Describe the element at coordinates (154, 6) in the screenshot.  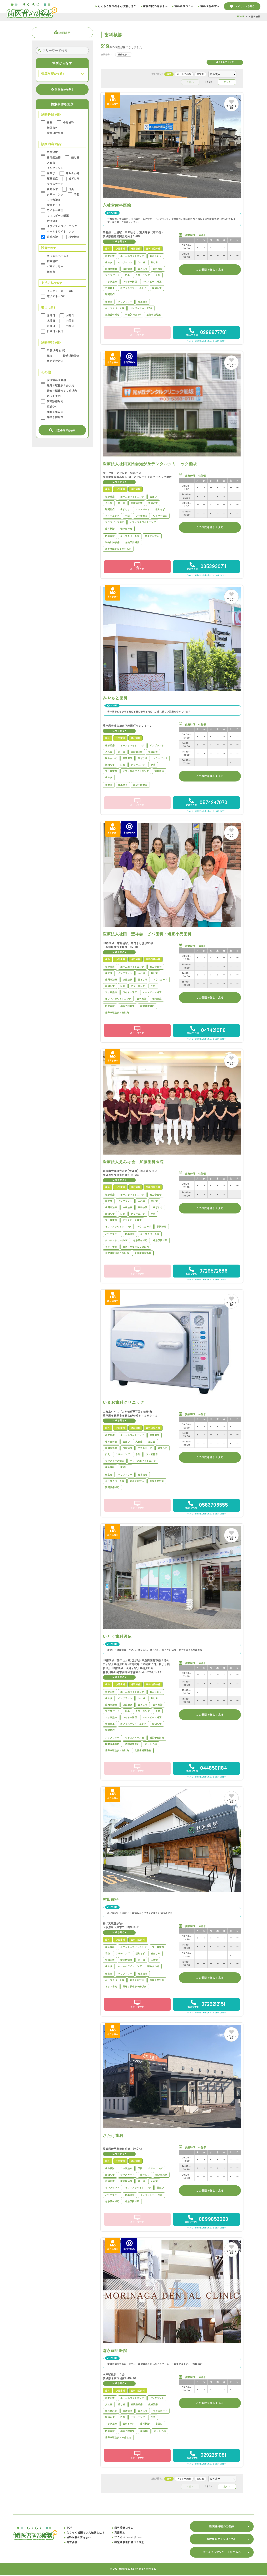
I see `歯科医院の皆さまへ` at that location.